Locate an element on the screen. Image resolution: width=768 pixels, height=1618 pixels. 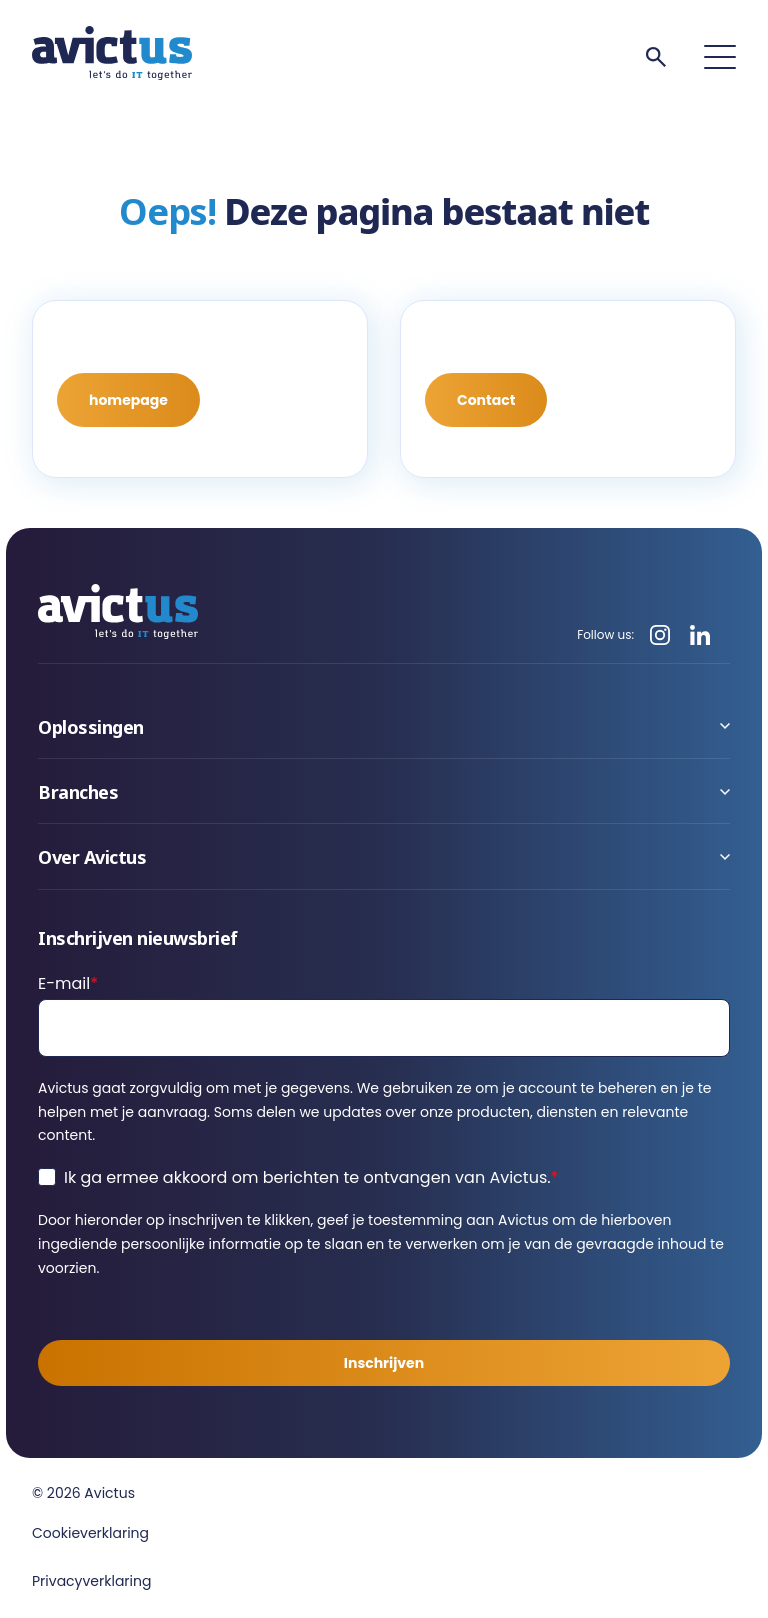
[Instagram] is located at coordinates (660, 635).